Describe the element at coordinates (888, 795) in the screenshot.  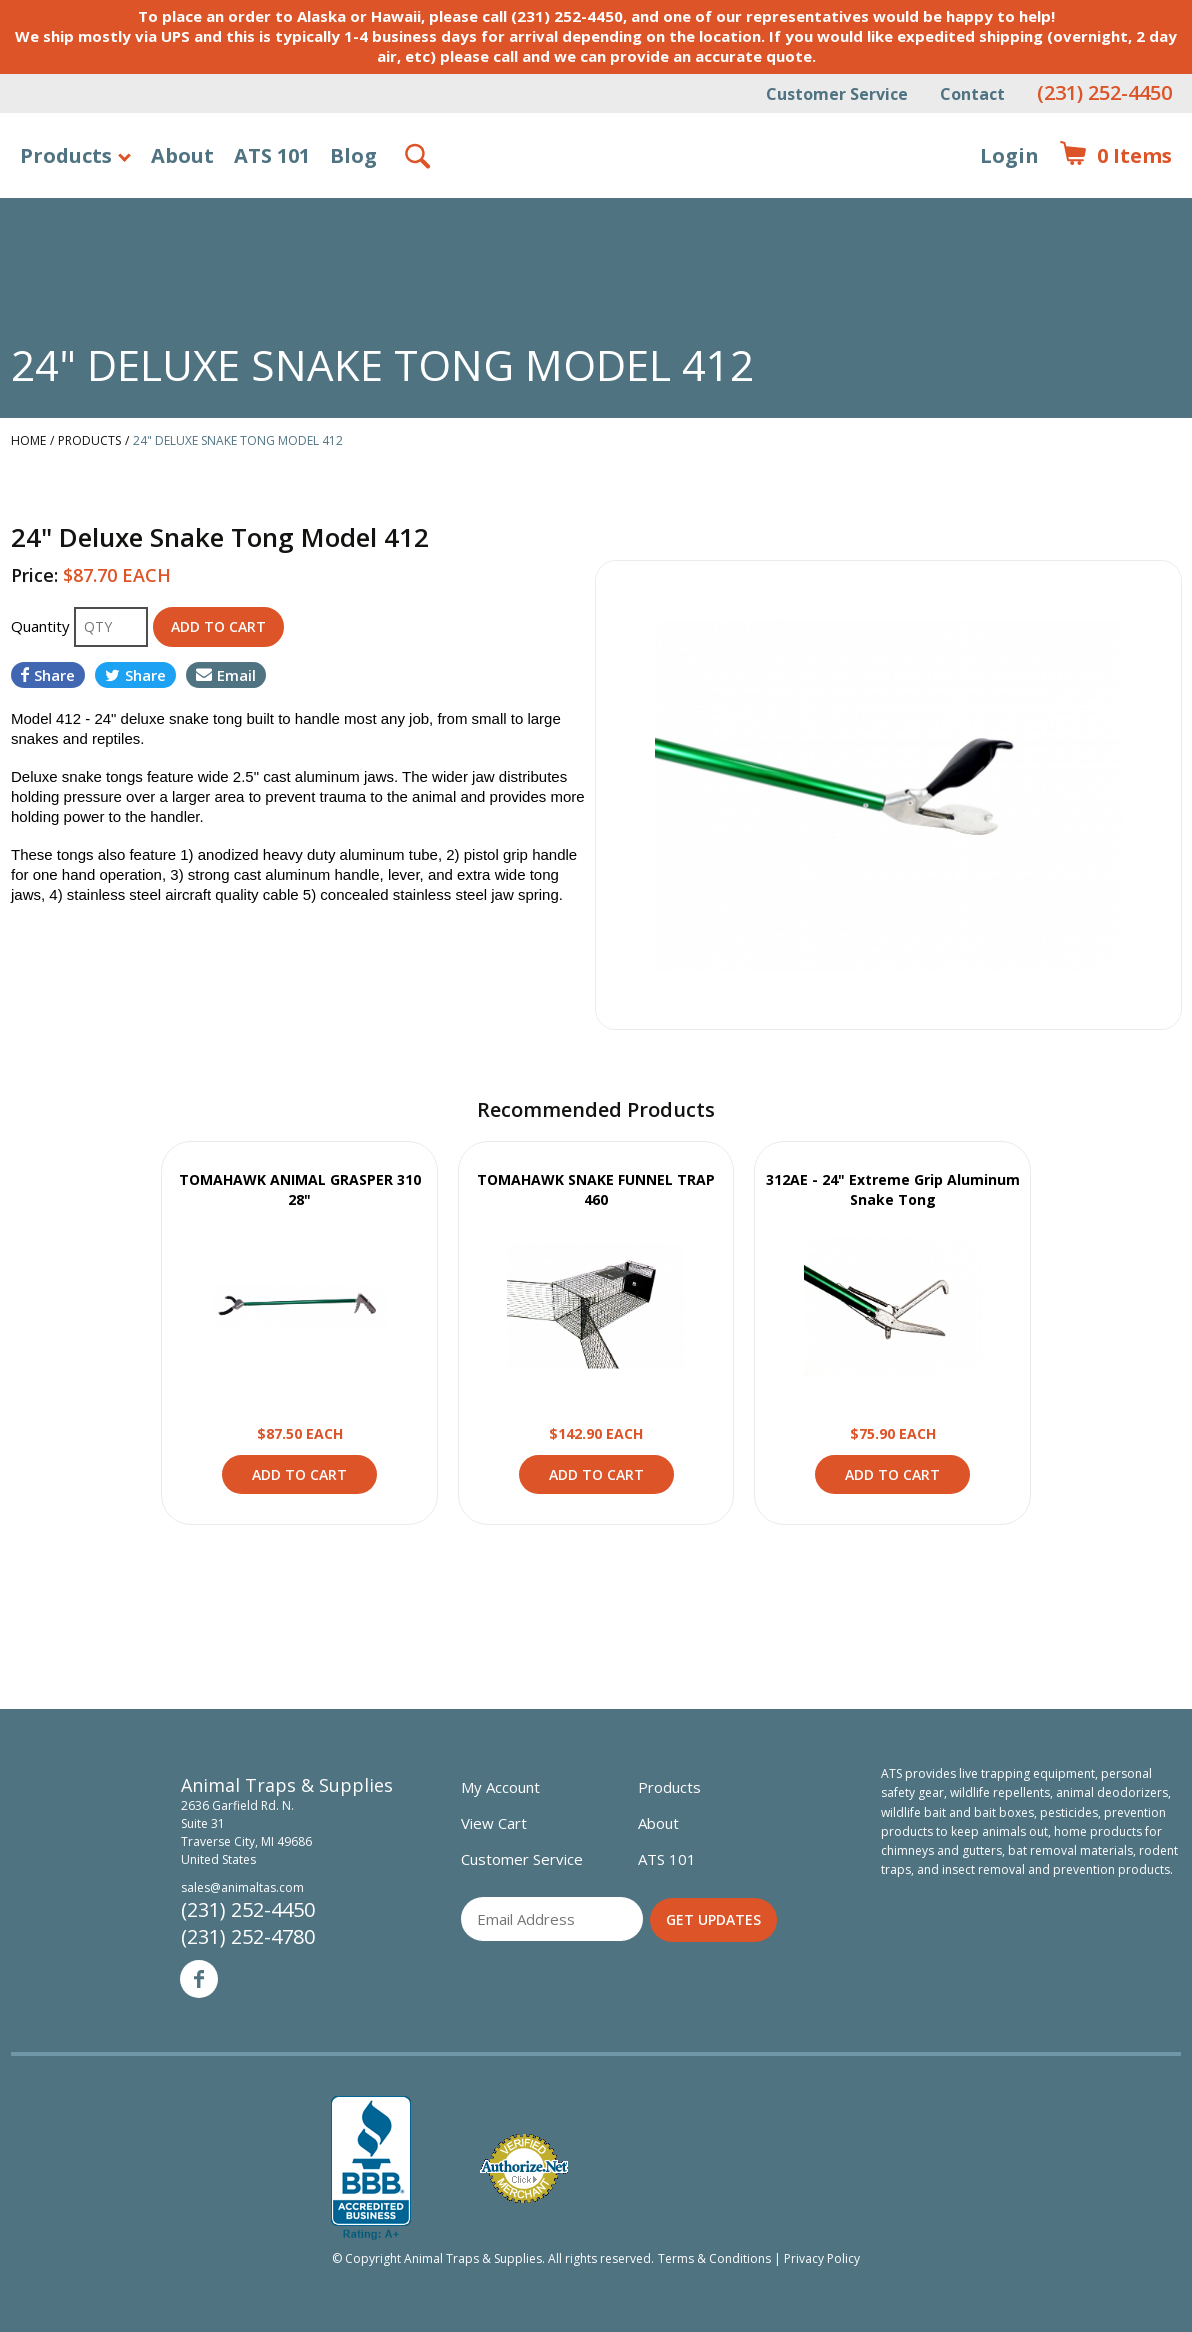
I see `[option]` at that location.